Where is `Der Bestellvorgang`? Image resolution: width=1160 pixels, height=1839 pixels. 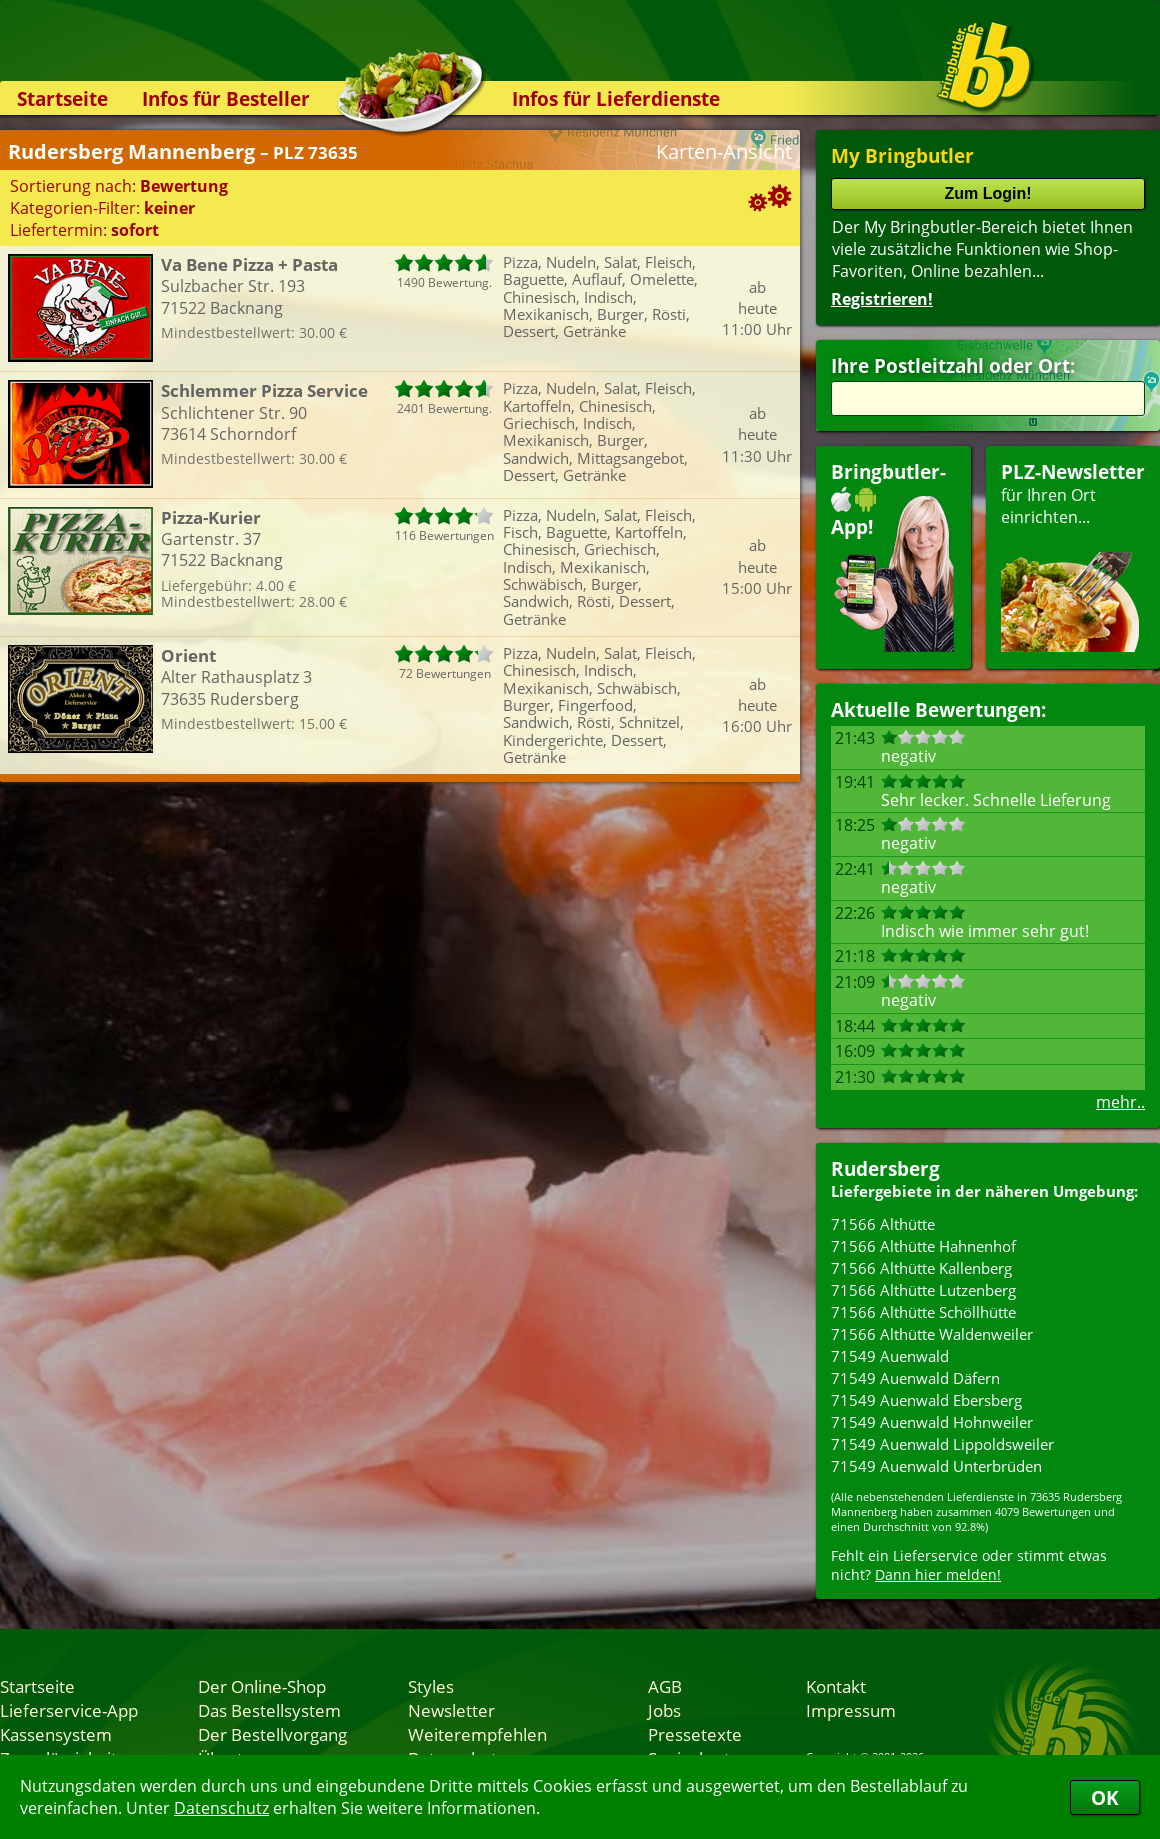 Der Bestellvorgang is located at coordinates (272, 1734).